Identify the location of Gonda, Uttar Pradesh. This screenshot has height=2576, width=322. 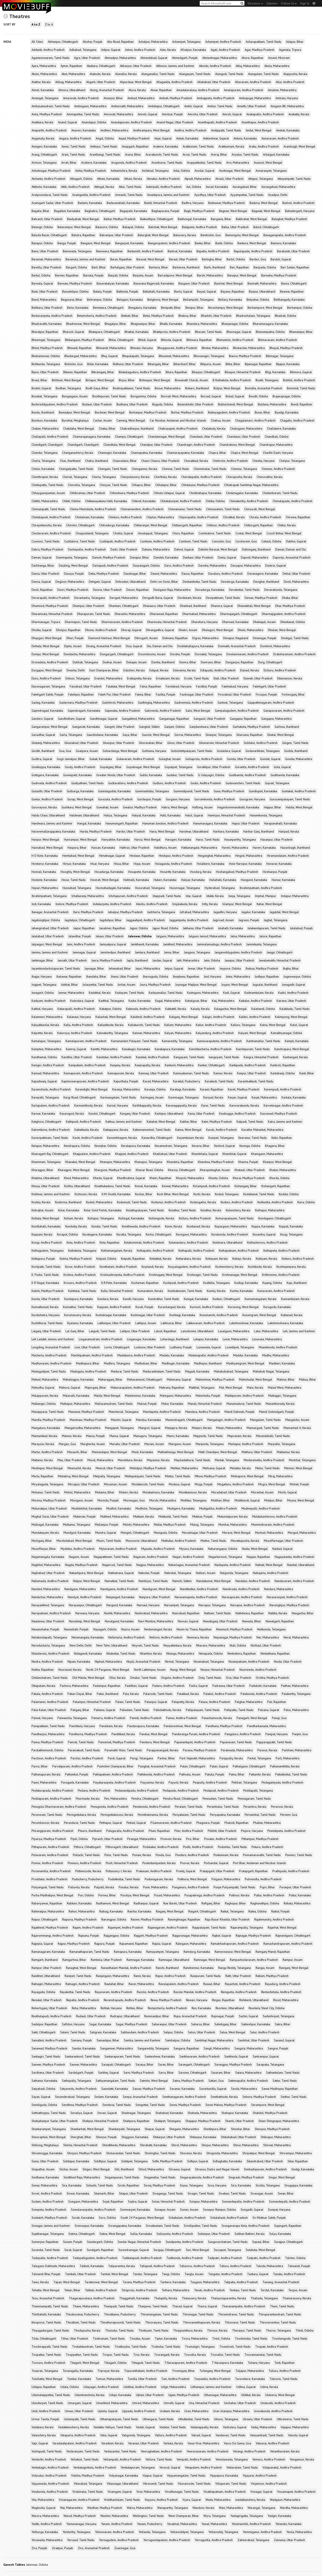
(241, 759).